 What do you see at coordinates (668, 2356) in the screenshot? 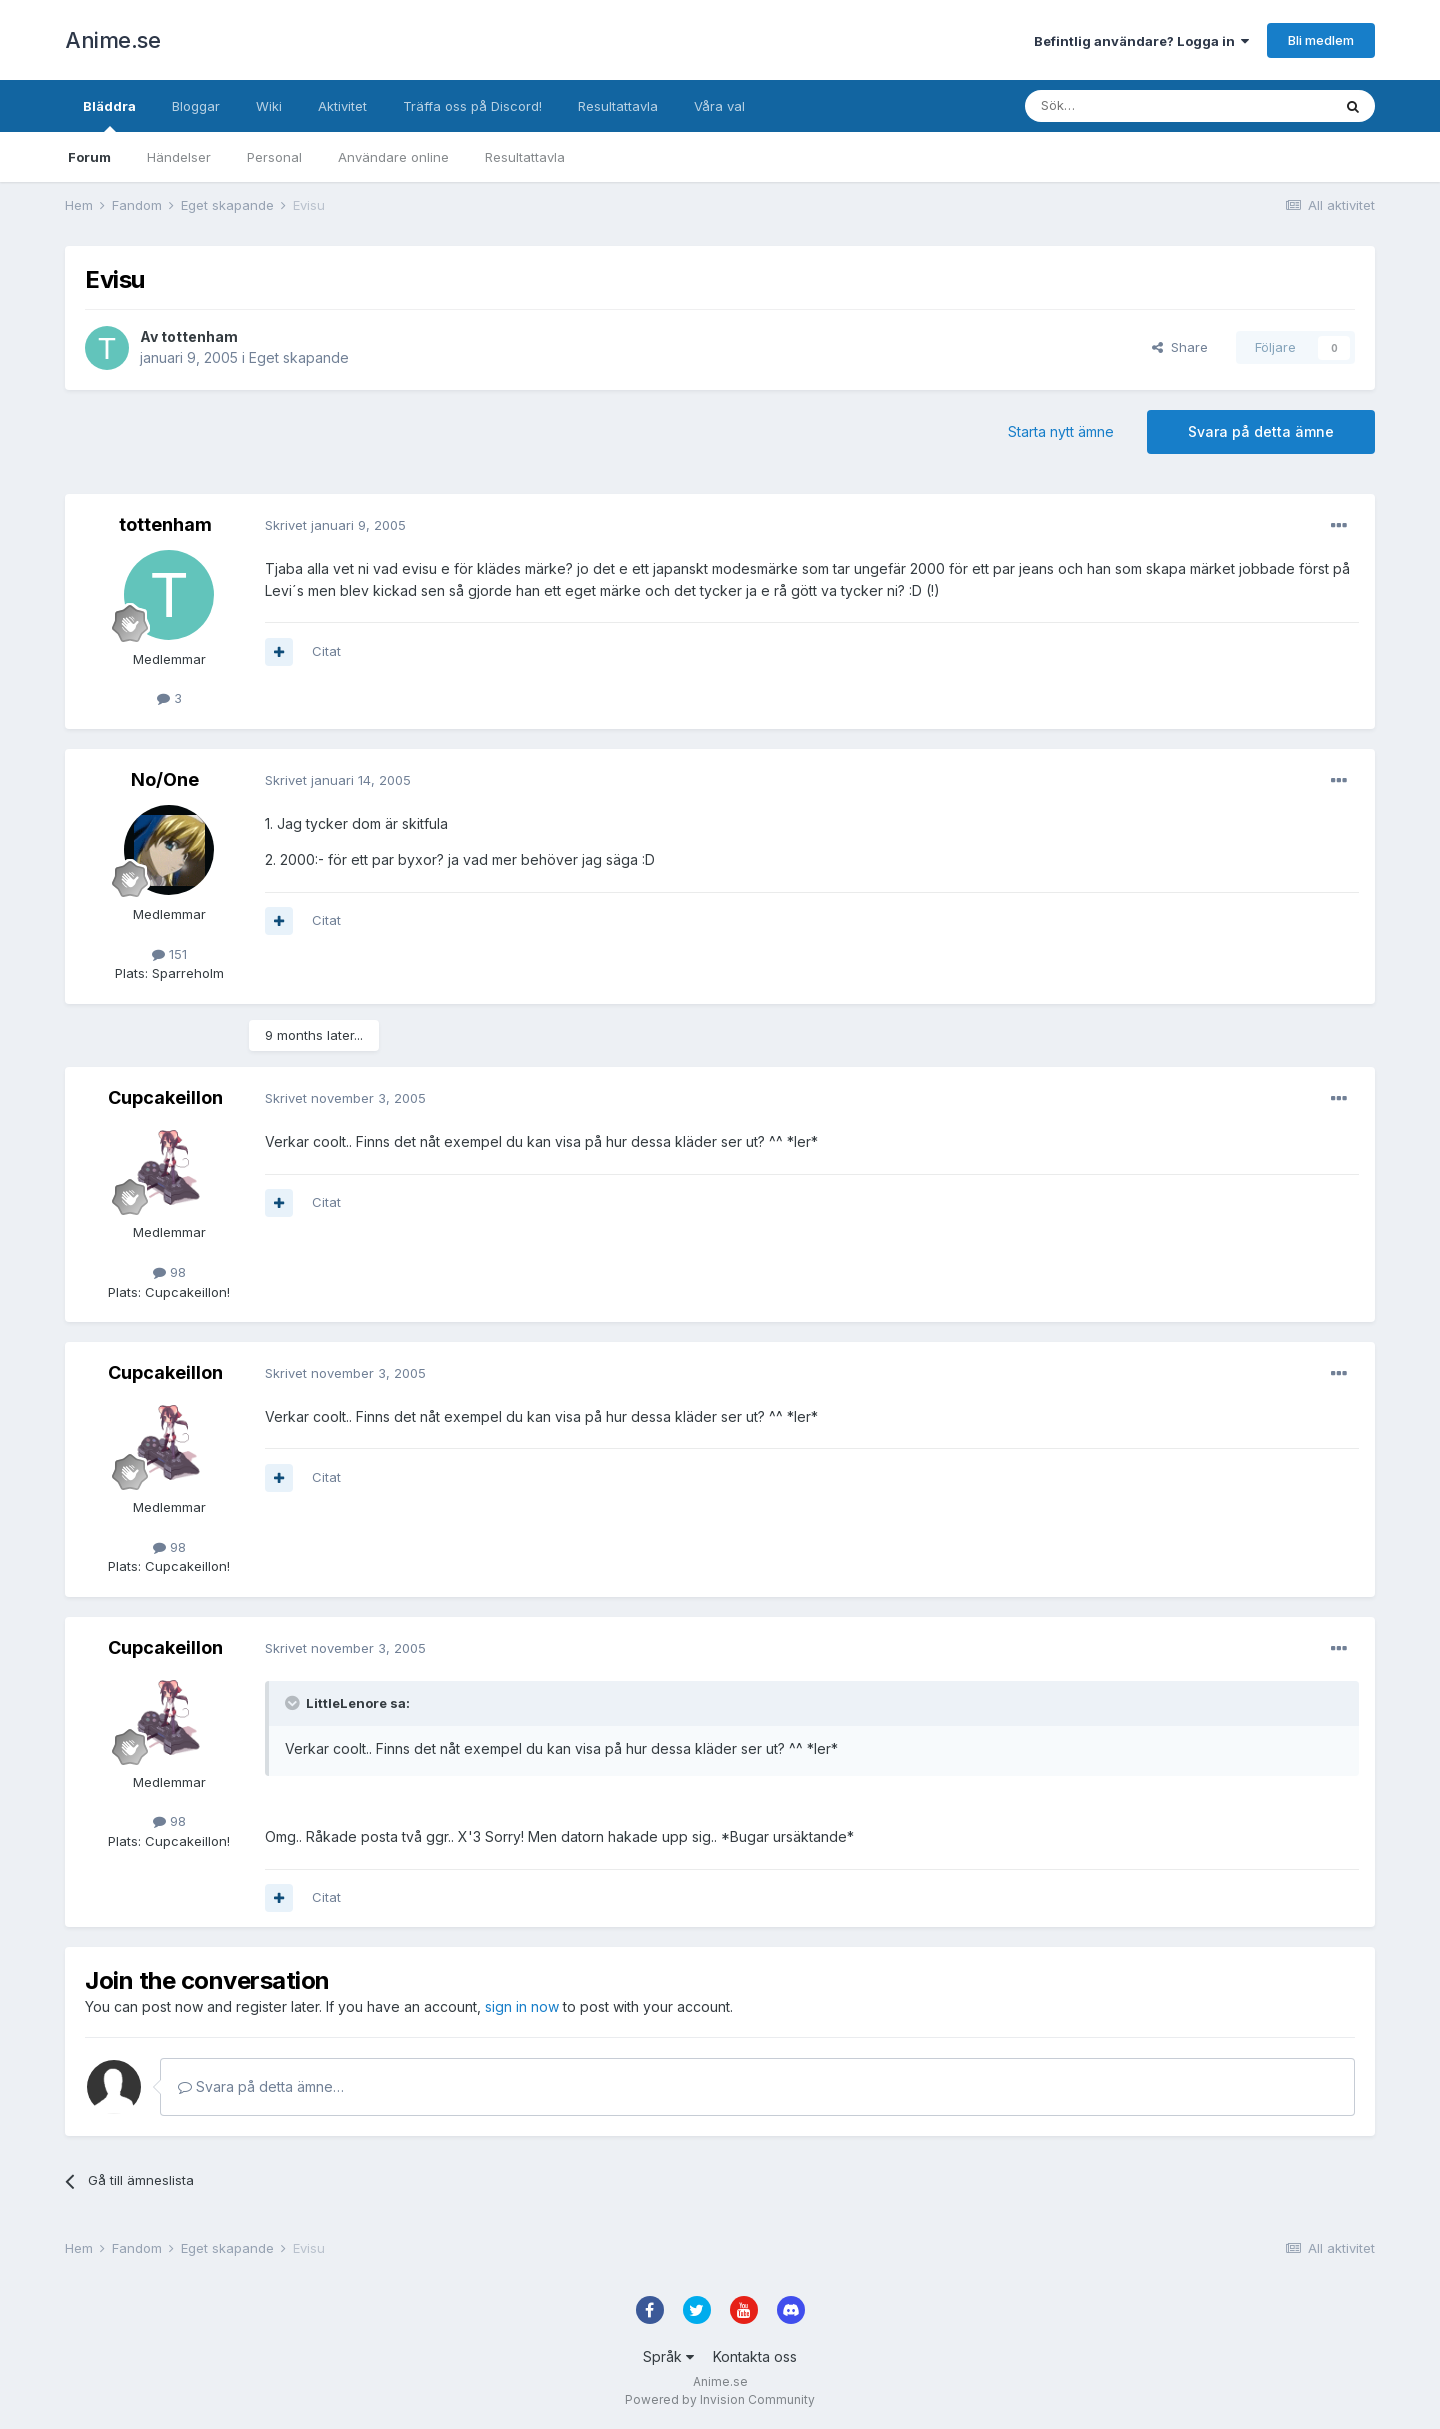
I see `Språk` at bounding box center [668, 2356].